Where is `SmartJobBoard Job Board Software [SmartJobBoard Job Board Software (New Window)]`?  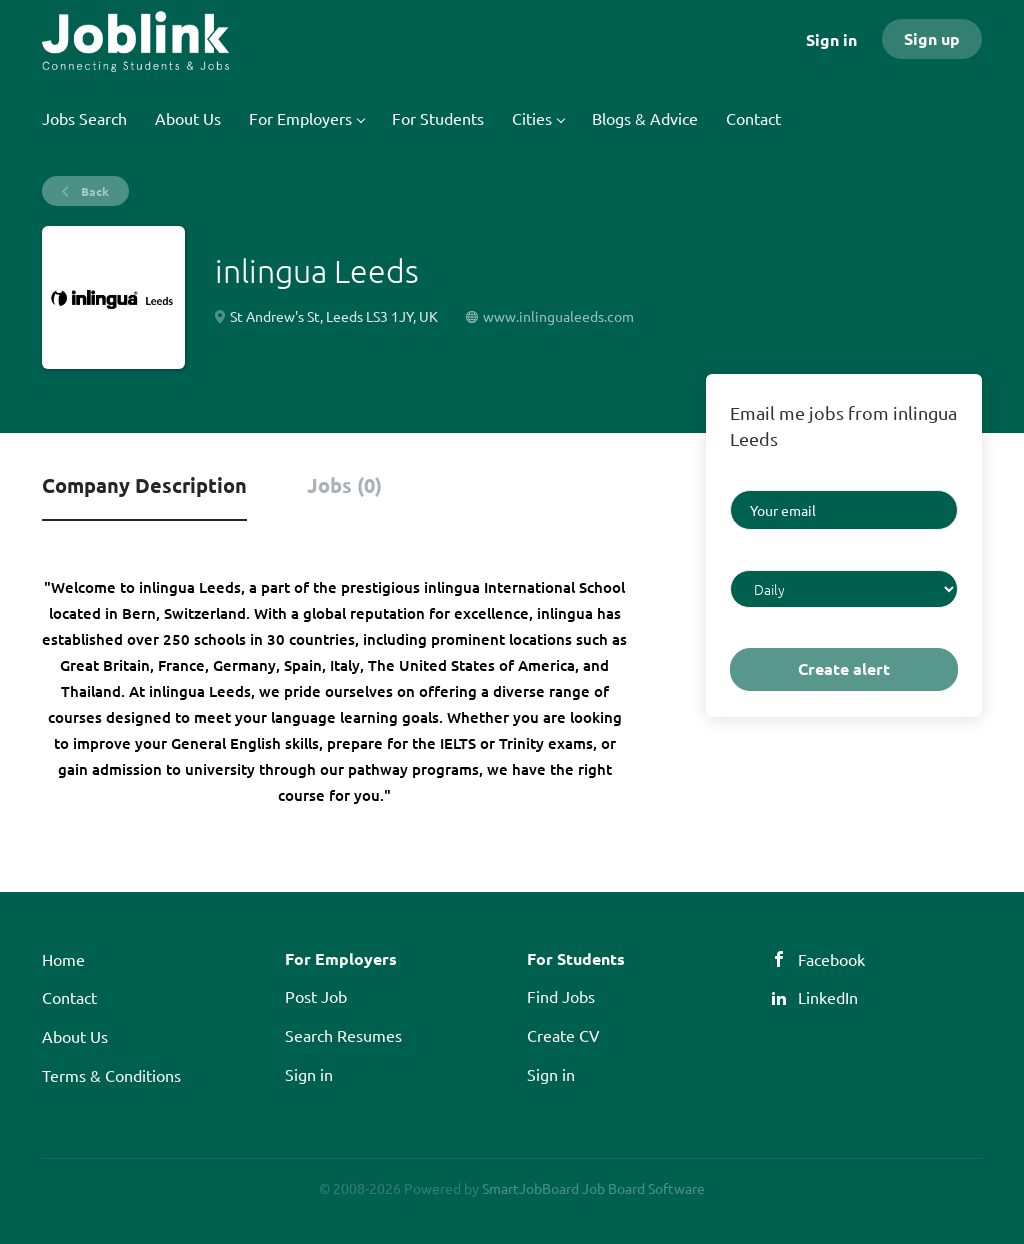 SmartJobBoard Job Board Software [SmartJobBoard Job Board Software (New Window)] is located at coordinates (593, 1188).